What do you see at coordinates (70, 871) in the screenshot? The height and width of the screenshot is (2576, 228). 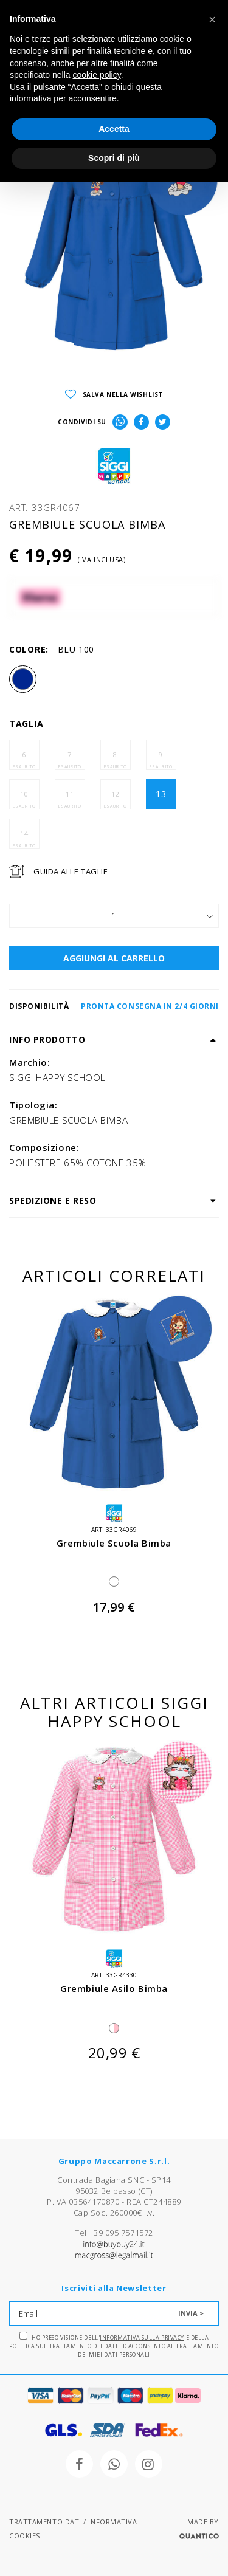 I see `Guida Alle Taglie` at bounding box center [70, 871].